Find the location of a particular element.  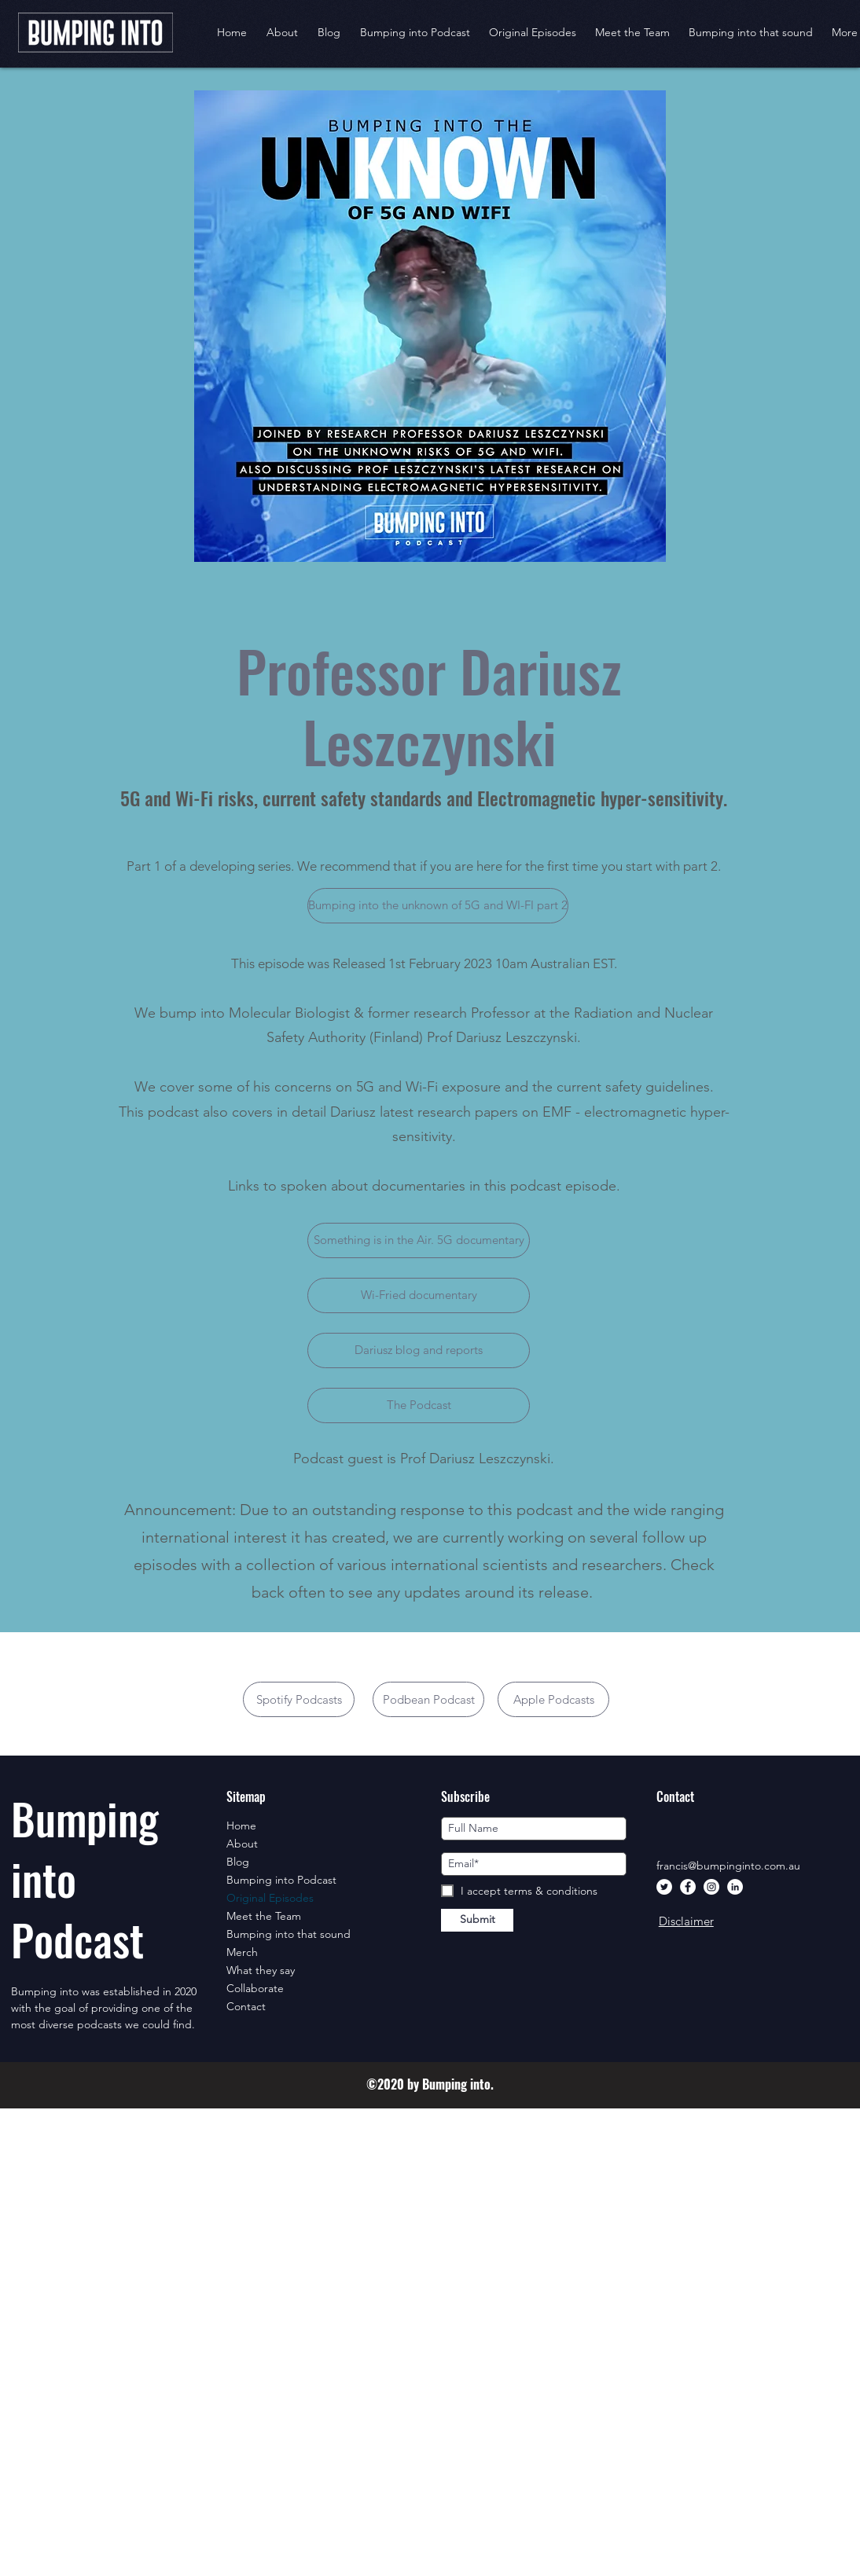

Merch is located at coordinates (242, 1952).